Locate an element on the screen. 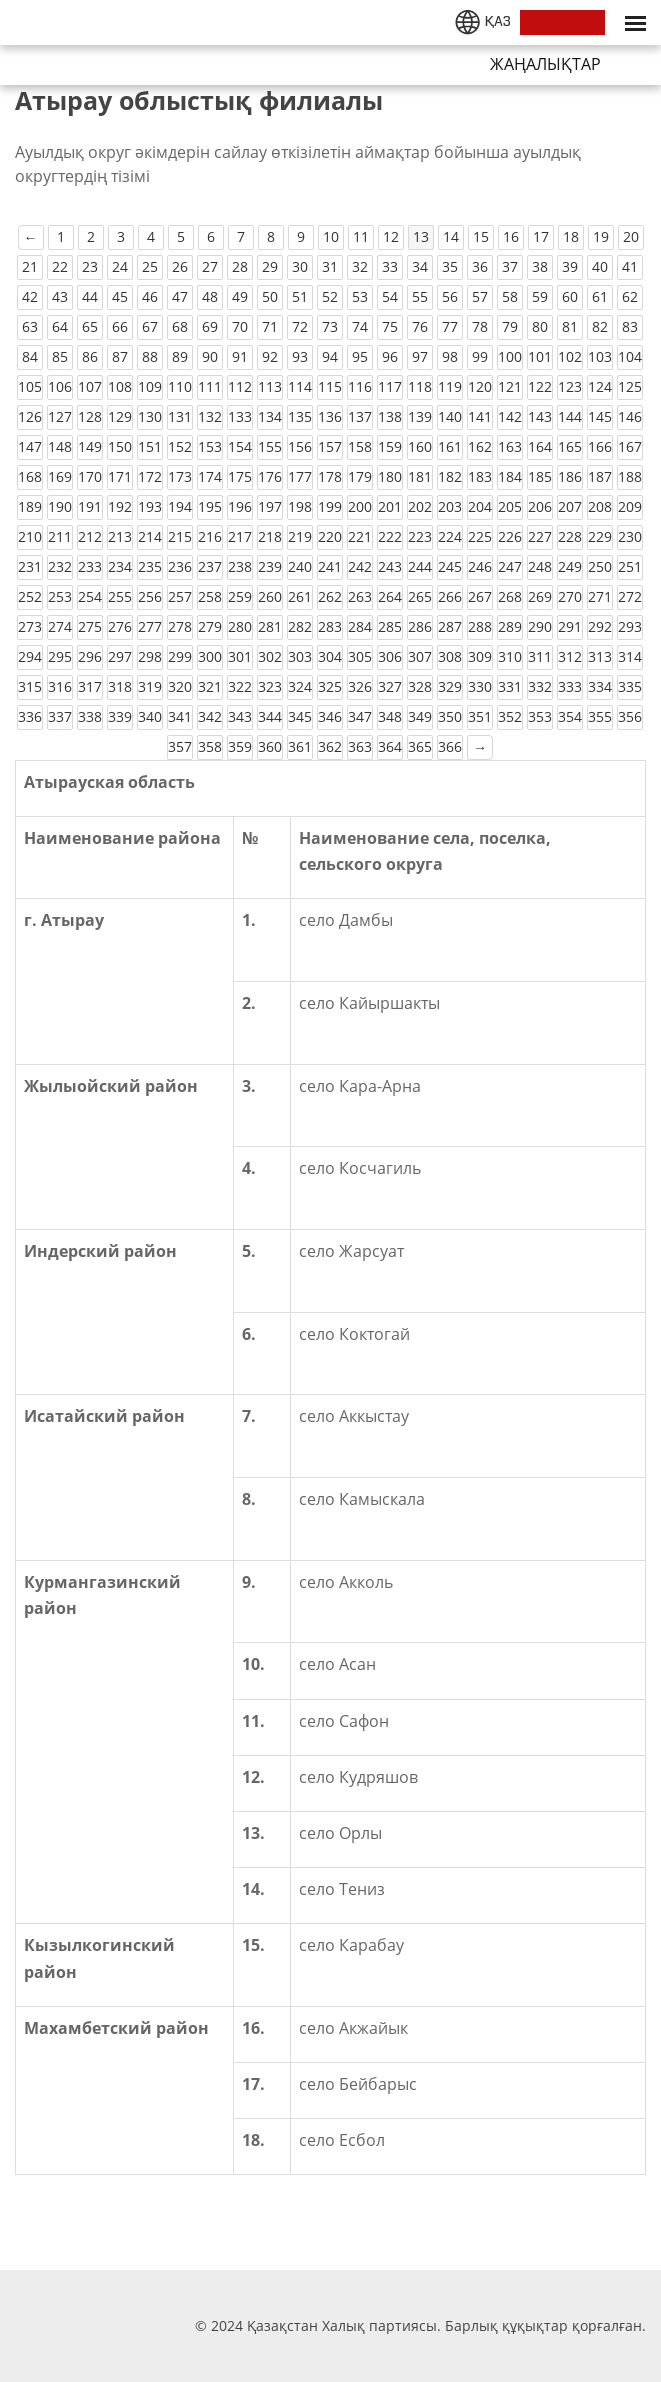 The width and height of the screenshot is (661, 2382). 146 is located at coordinates (630, 416).